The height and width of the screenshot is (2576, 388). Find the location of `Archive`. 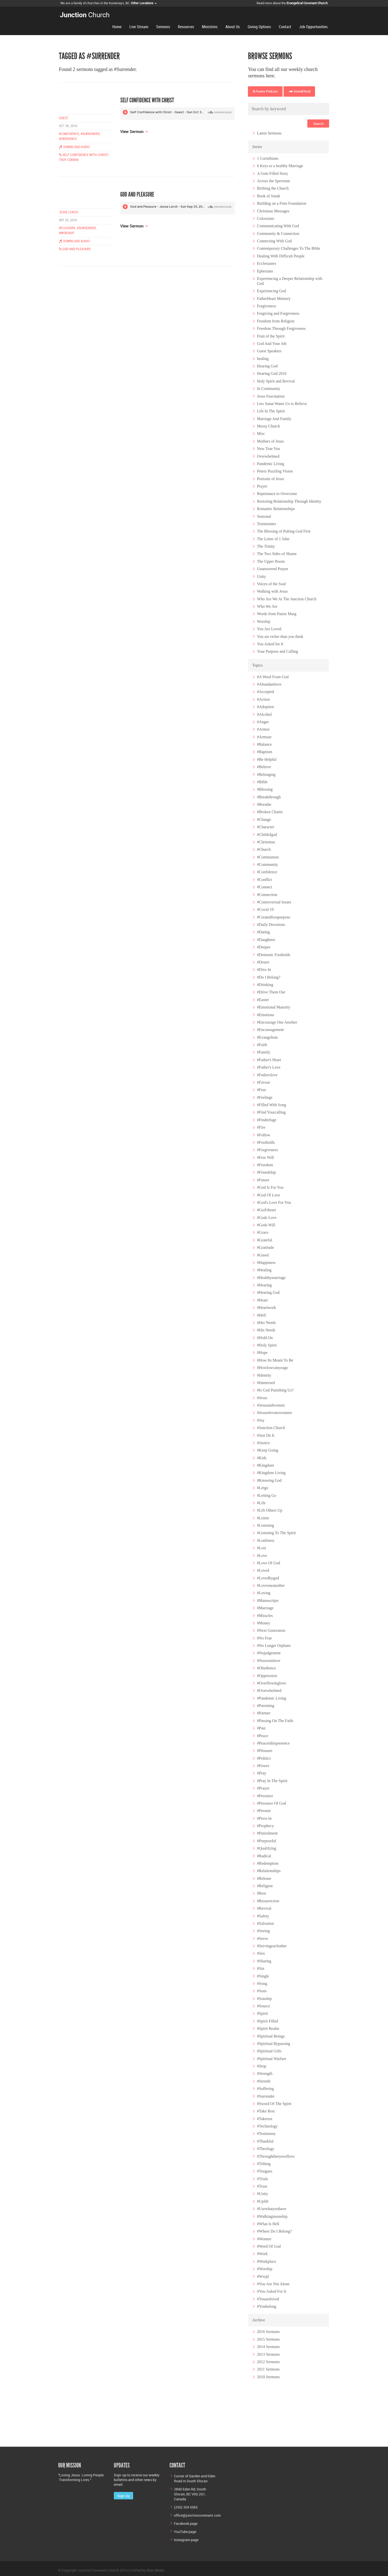

Archive is located at coordinates (258, 2319).